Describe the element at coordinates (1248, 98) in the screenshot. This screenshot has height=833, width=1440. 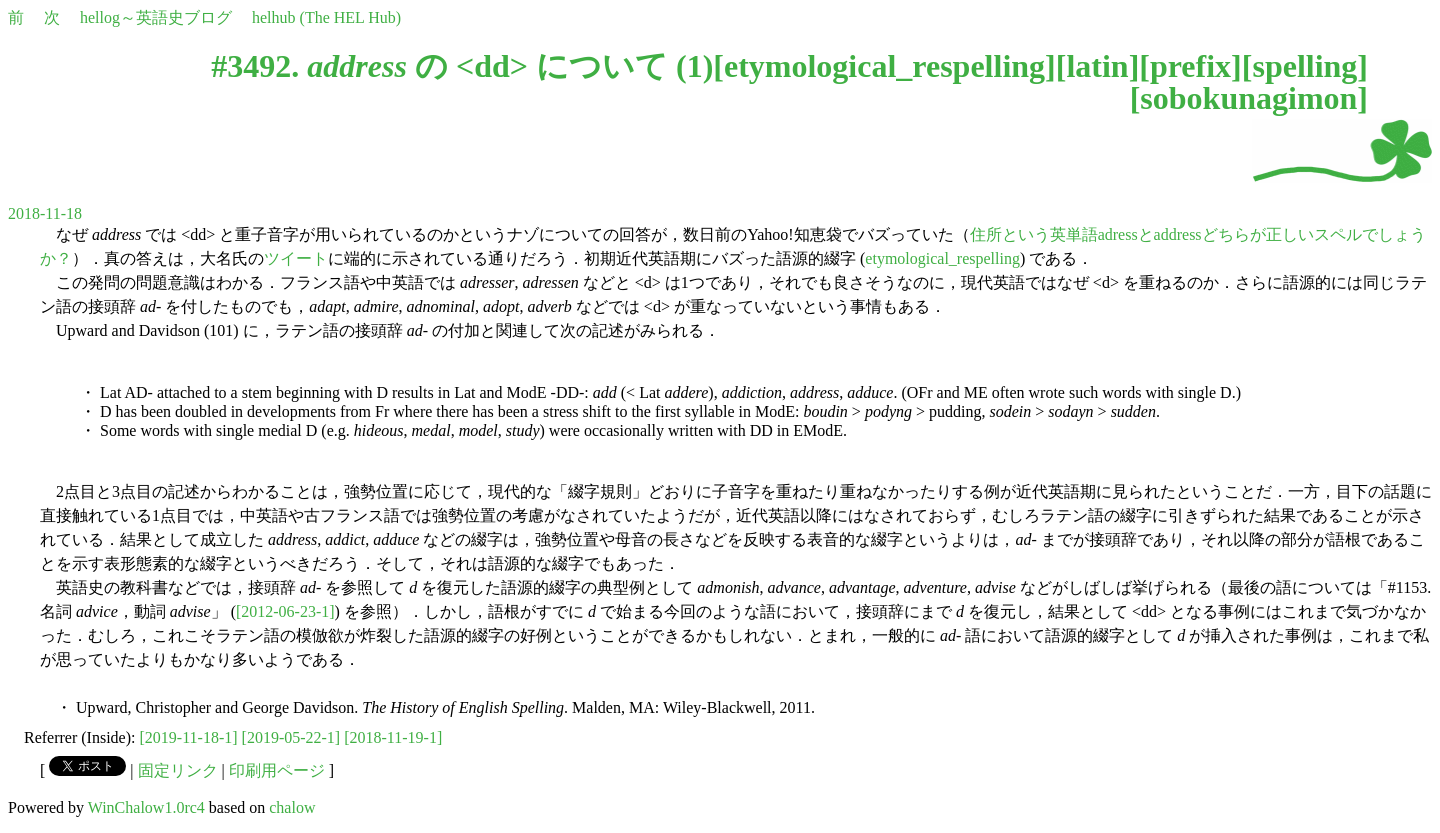
I see `sobokunagimon` at that location.